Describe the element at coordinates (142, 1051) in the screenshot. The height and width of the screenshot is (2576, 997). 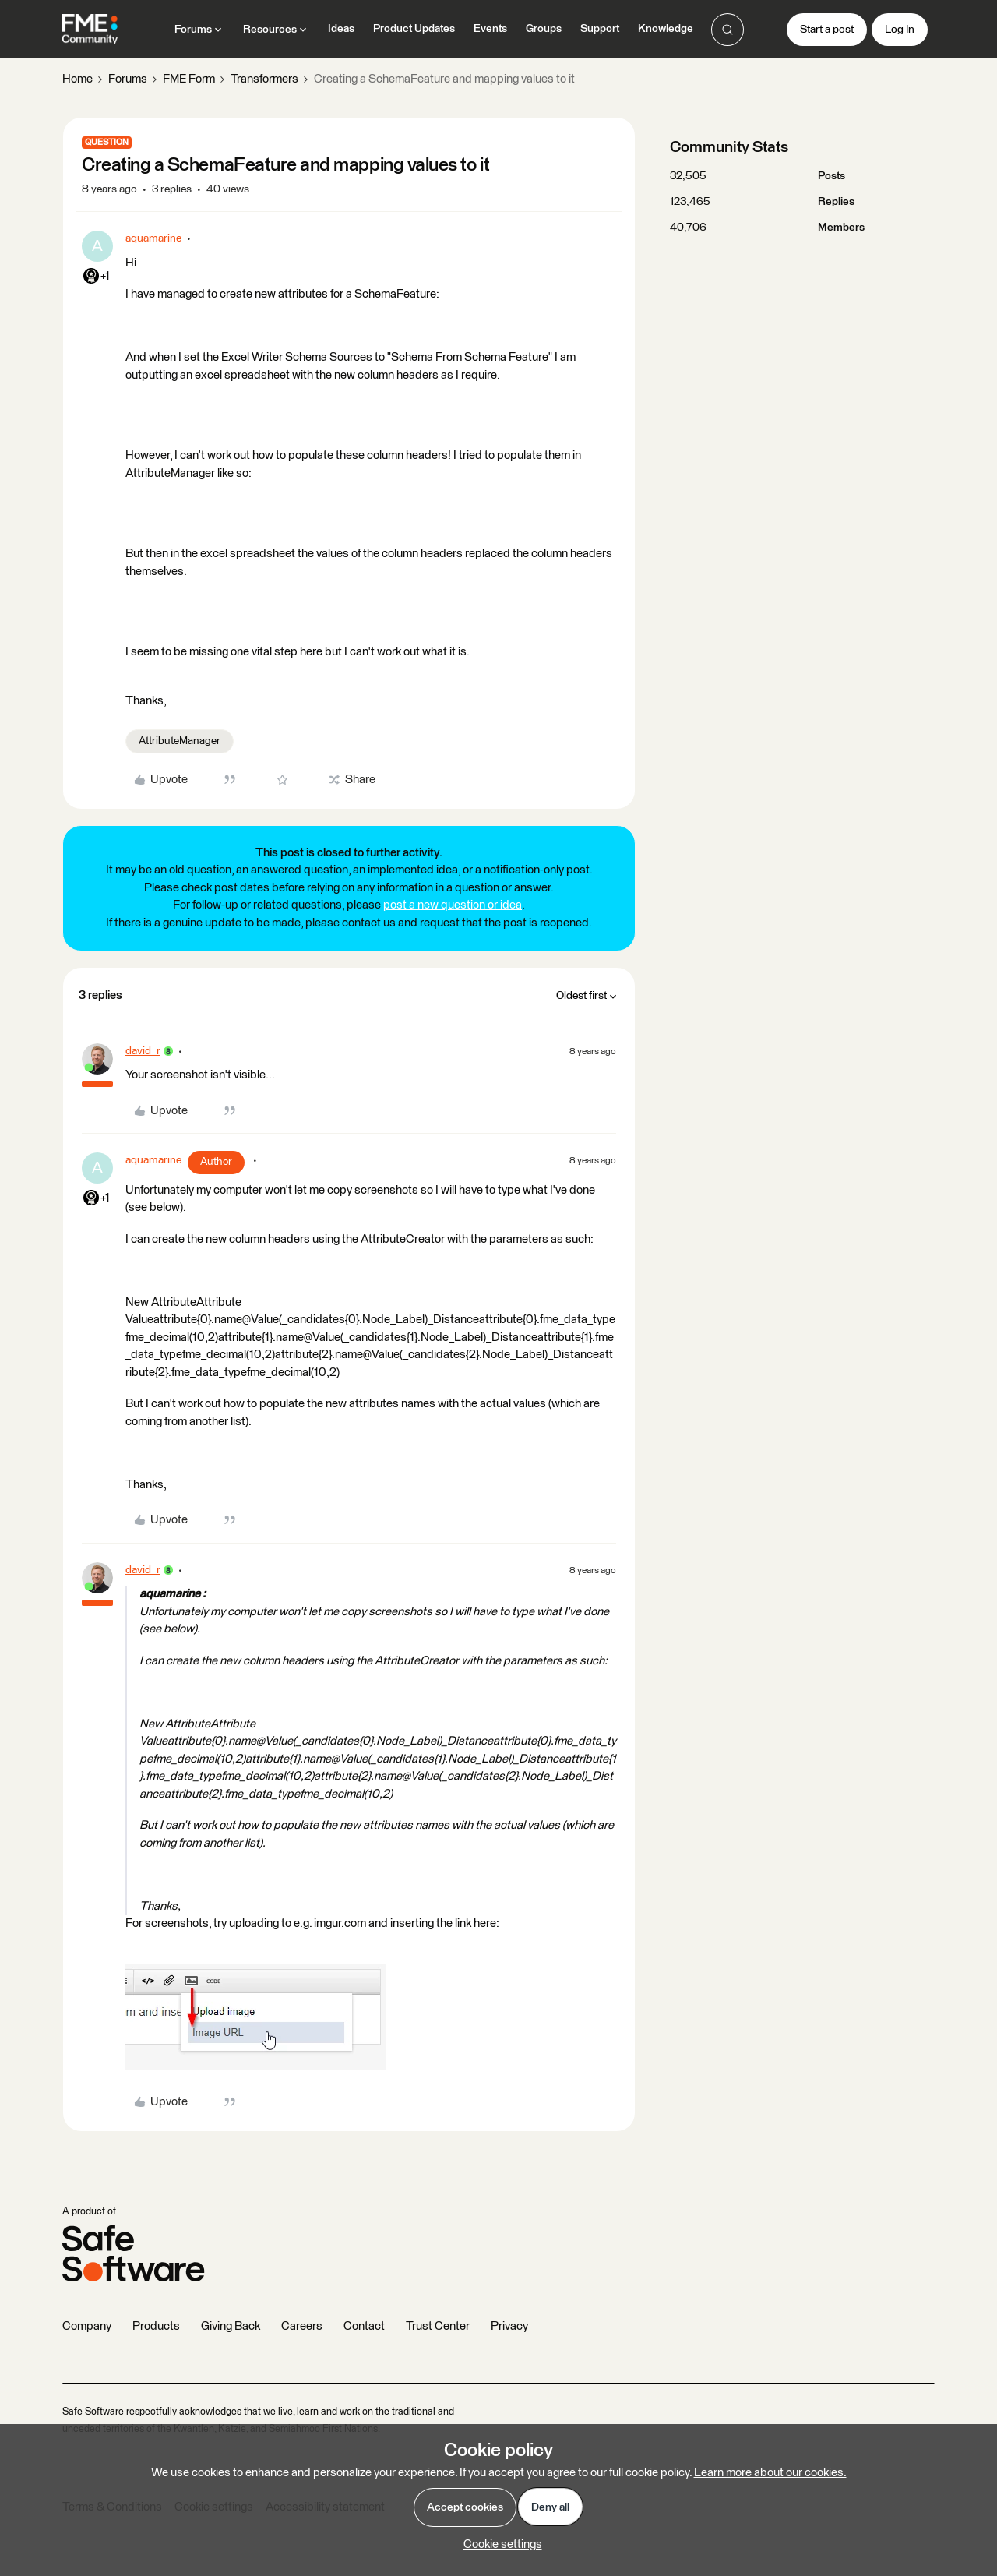
I see `david_r` at that location.